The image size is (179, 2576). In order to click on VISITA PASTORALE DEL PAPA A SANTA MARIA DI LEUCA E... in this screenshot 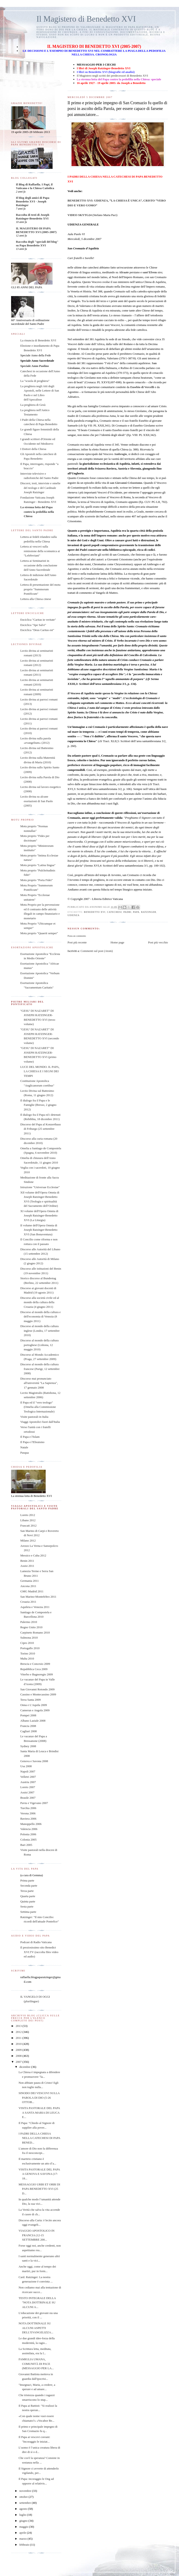, I will do `click(39, 2112)`.